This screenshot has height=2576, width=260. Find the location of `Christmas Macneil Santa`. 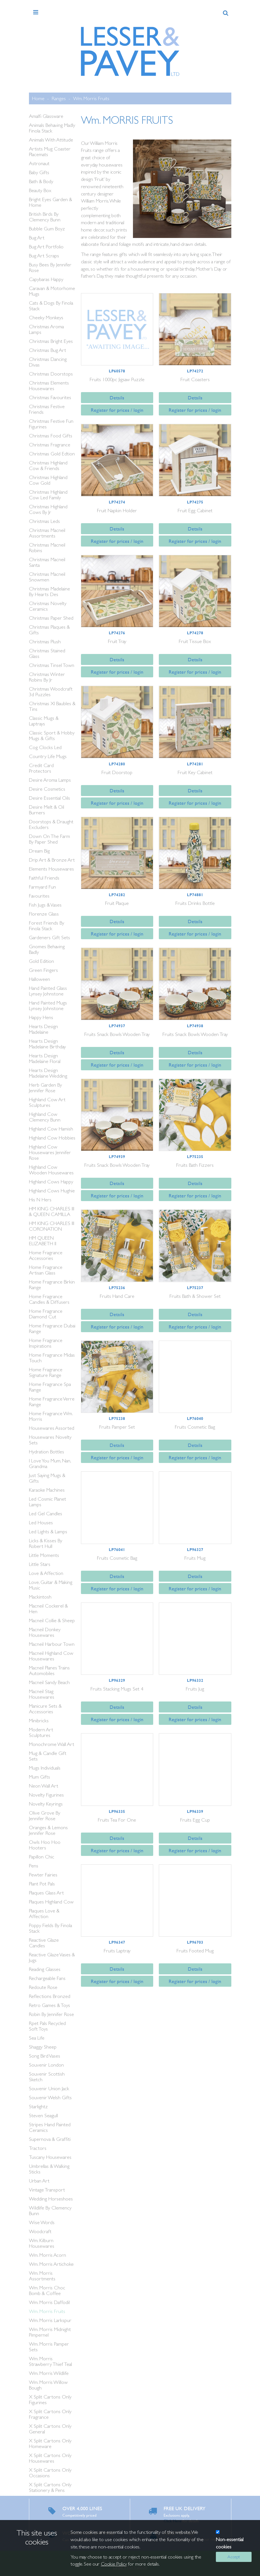

Christmas Macneil Santa is located at coordinates (47, 562).